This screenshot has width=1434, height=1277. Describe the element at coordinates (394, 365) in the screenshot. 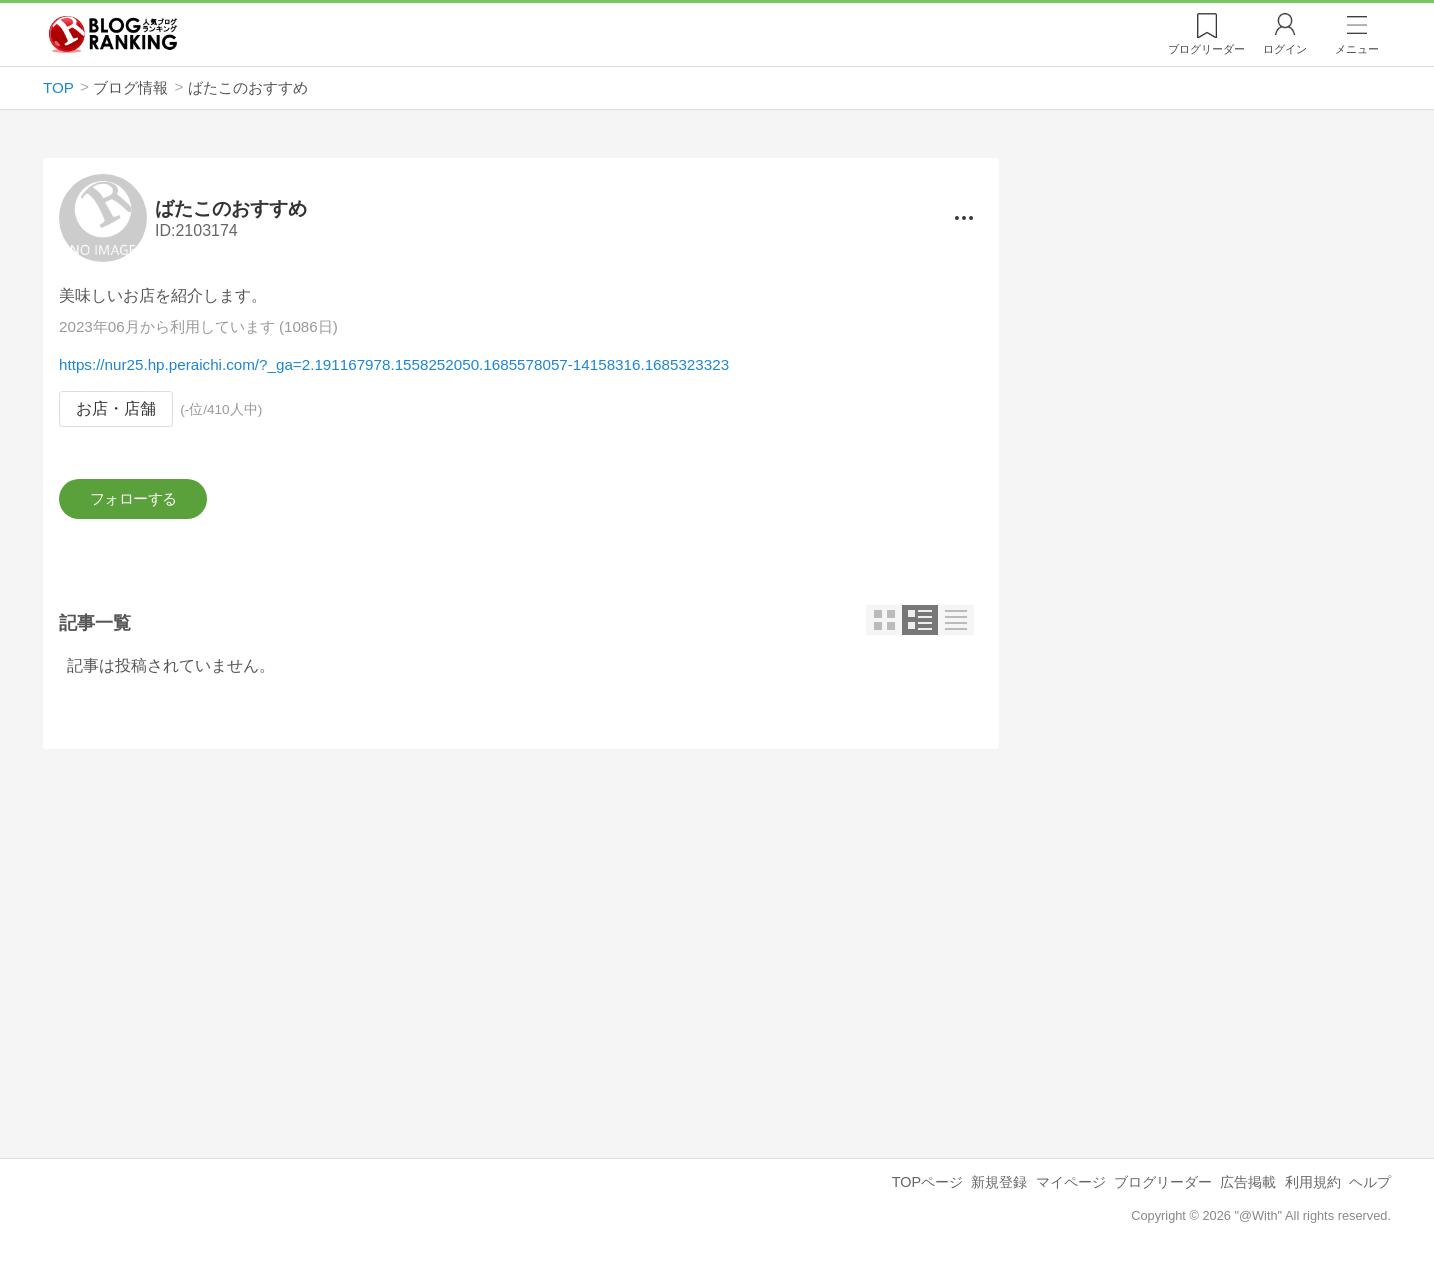

I see `https://nur25.hp.peraichi.com/?_ga=2.191167978.1558252050.1685578057-14158316.1685323323` at that location.